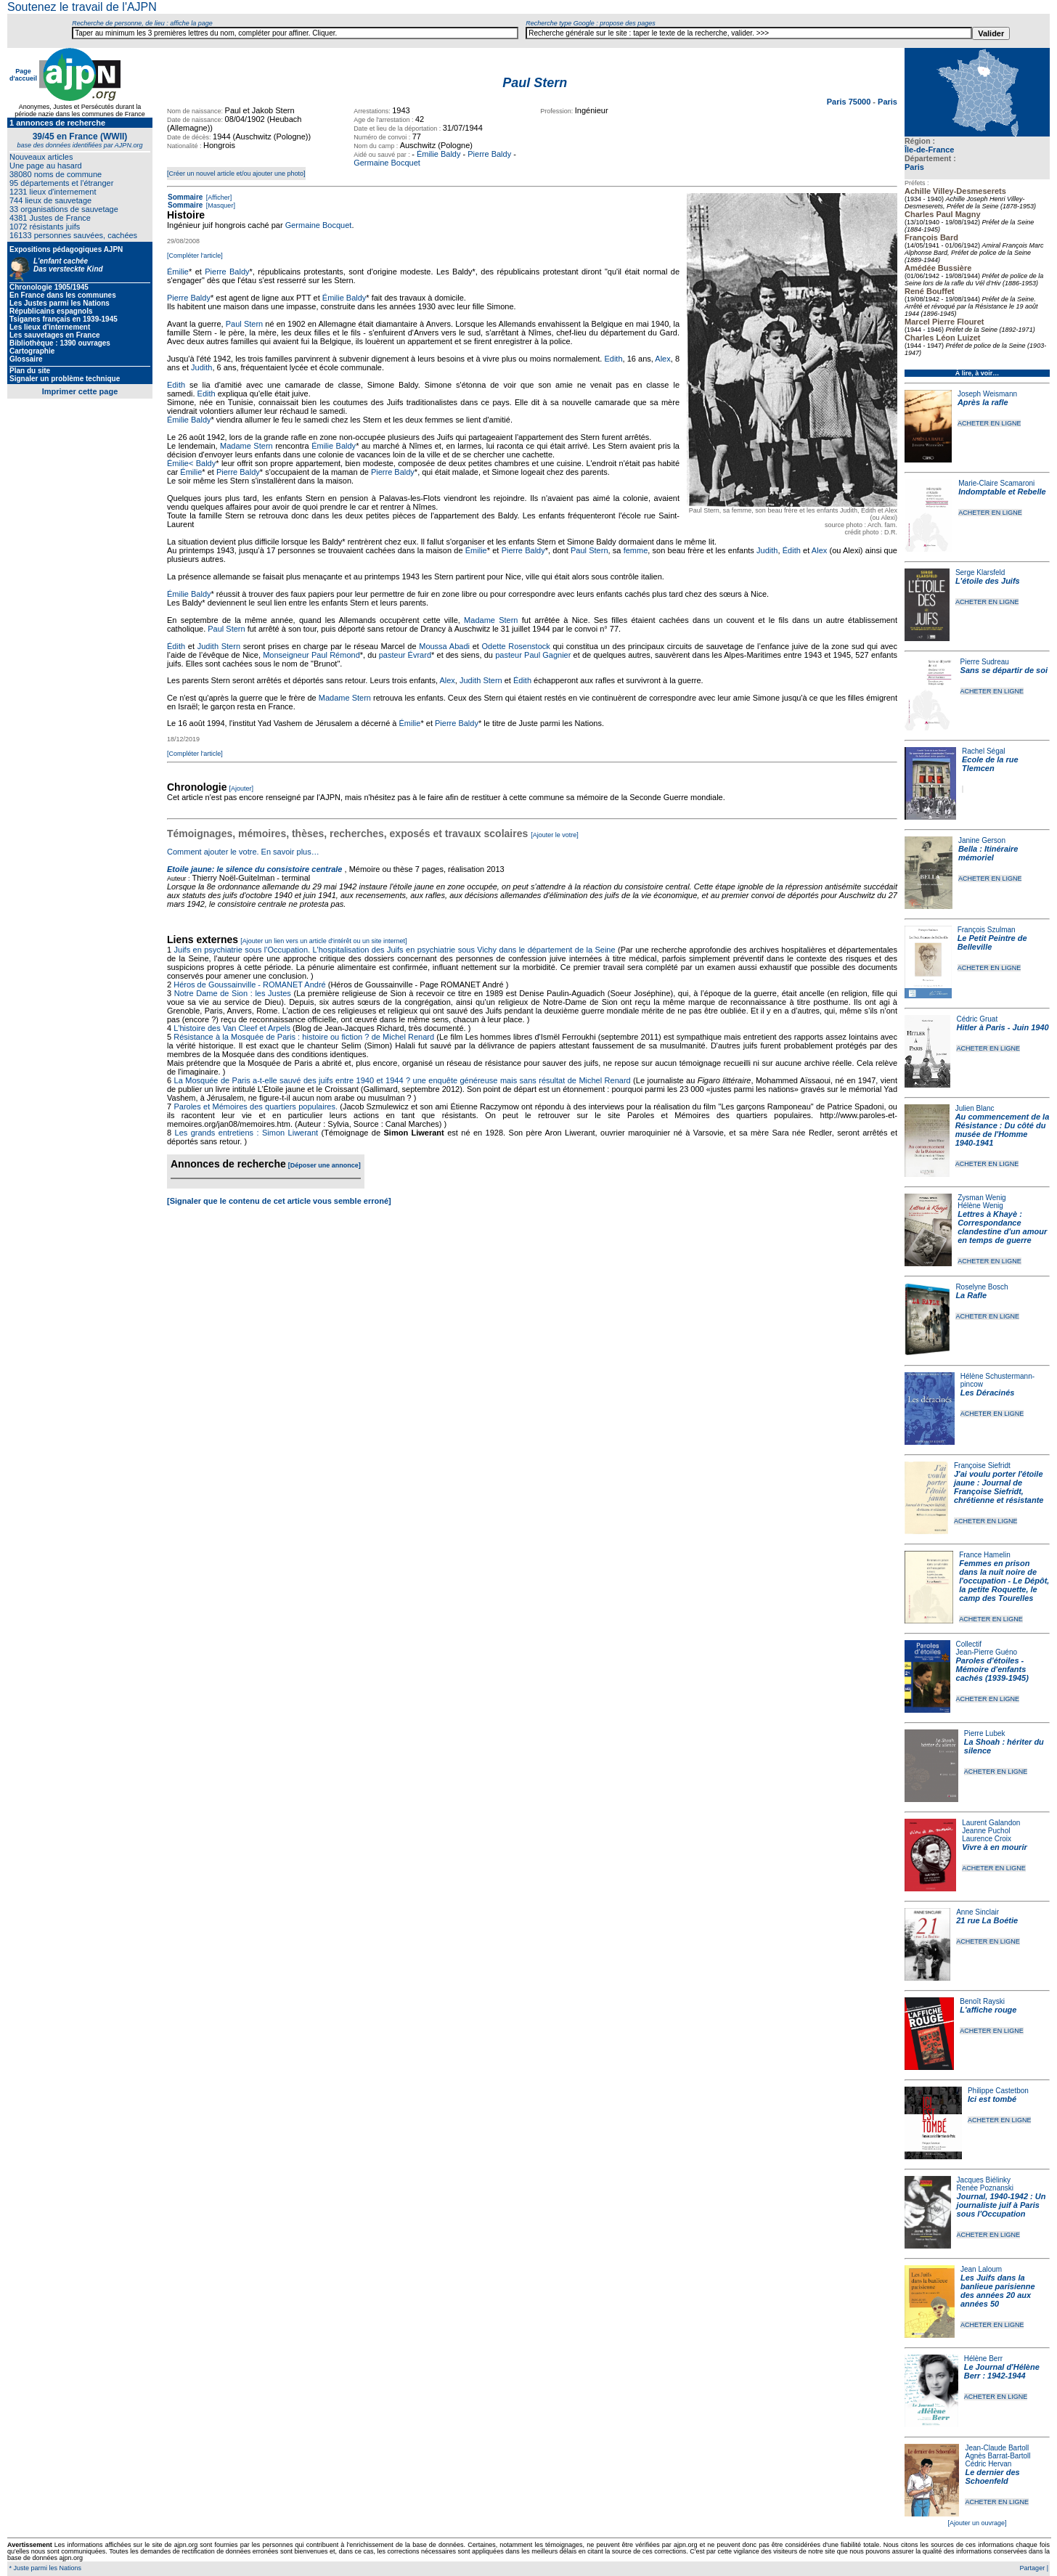 This screenshot has width=1057, height=2576. What do you see at coordinates (969, 1644) in the screenshot?
I see `Collectif` at bounding box center [969, 1644].